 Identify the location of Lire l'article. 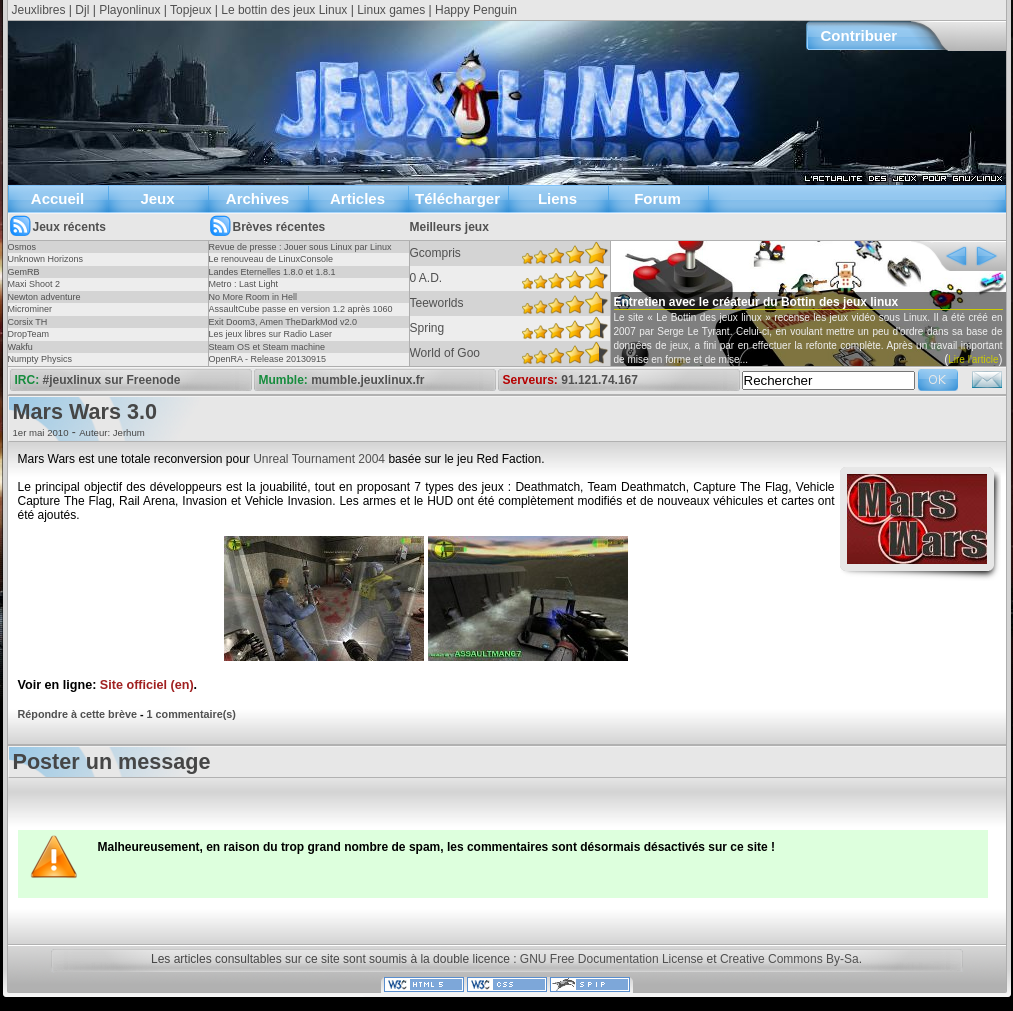
(973, 359).